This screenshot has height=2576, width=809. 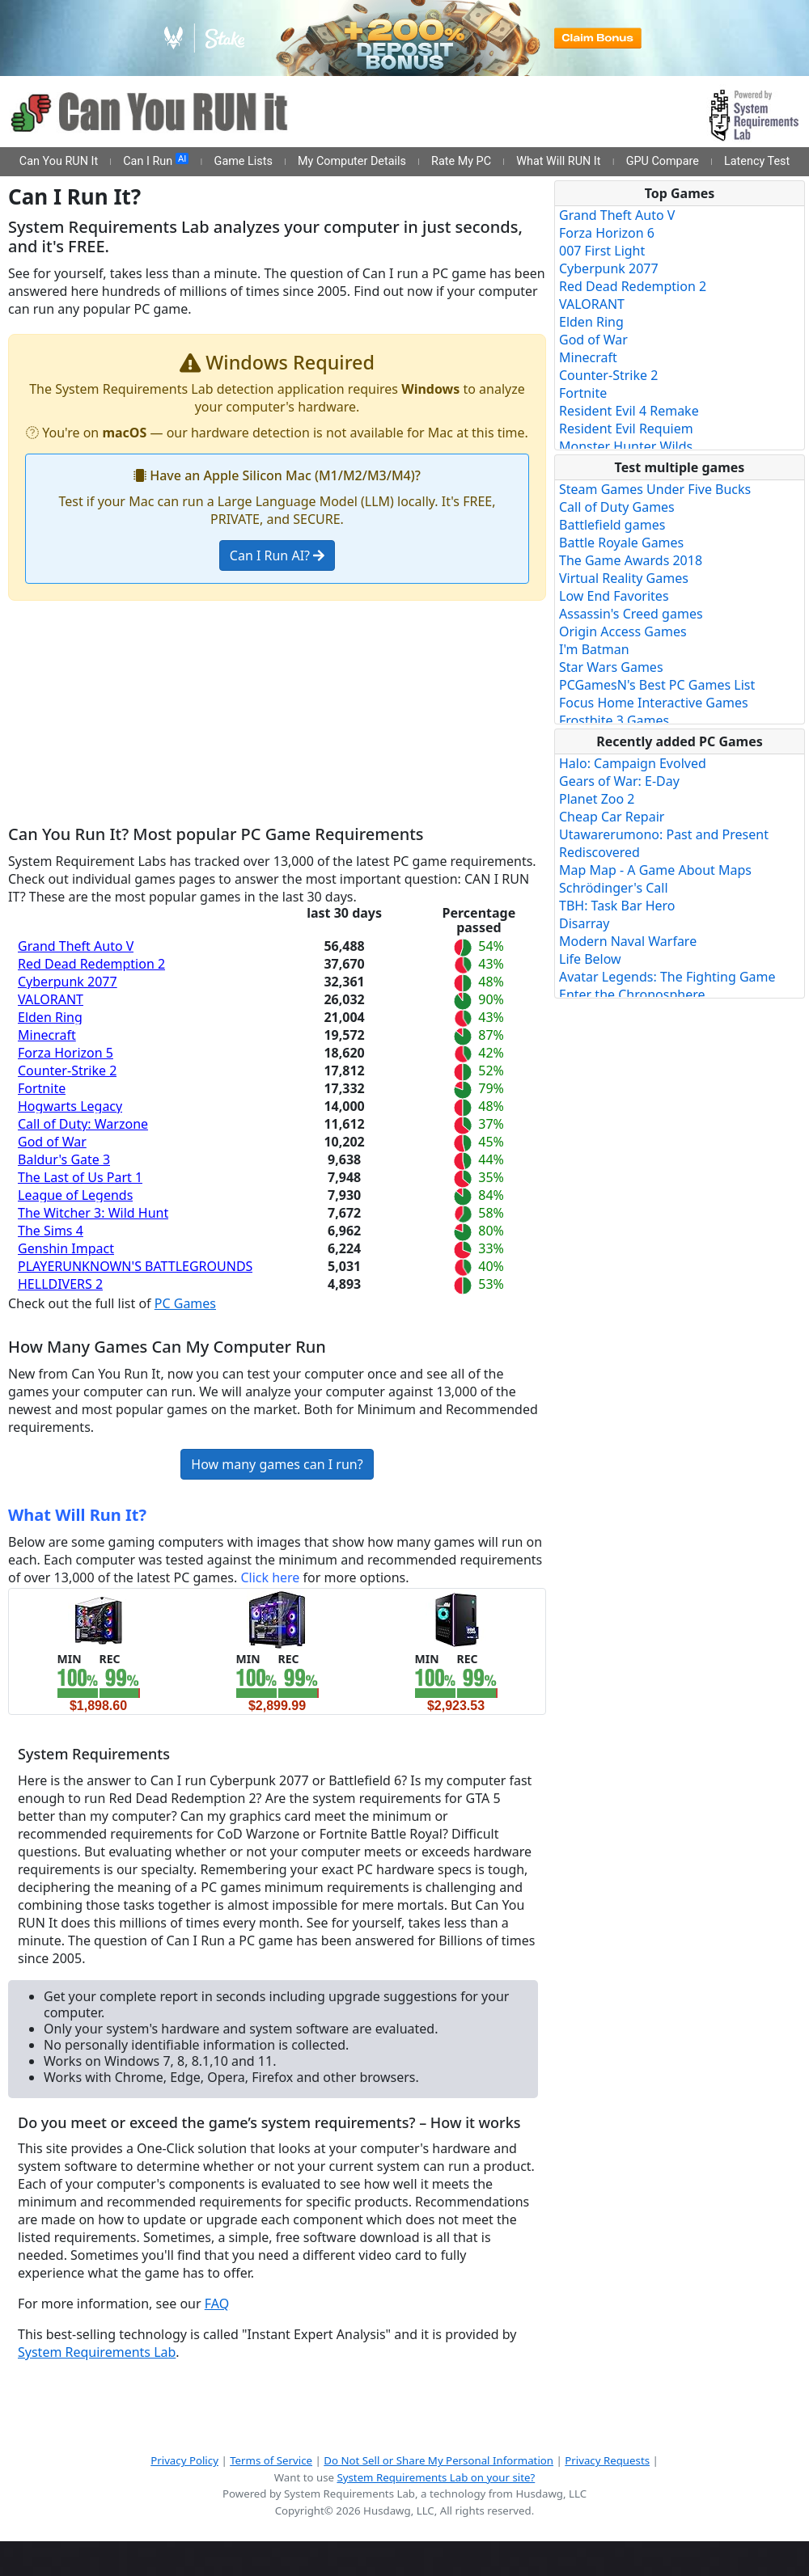 What do you see at coordinates (614, 720) in the screenshot?
I see `Frostbite 3 Games` at bounding box center [614, 720].